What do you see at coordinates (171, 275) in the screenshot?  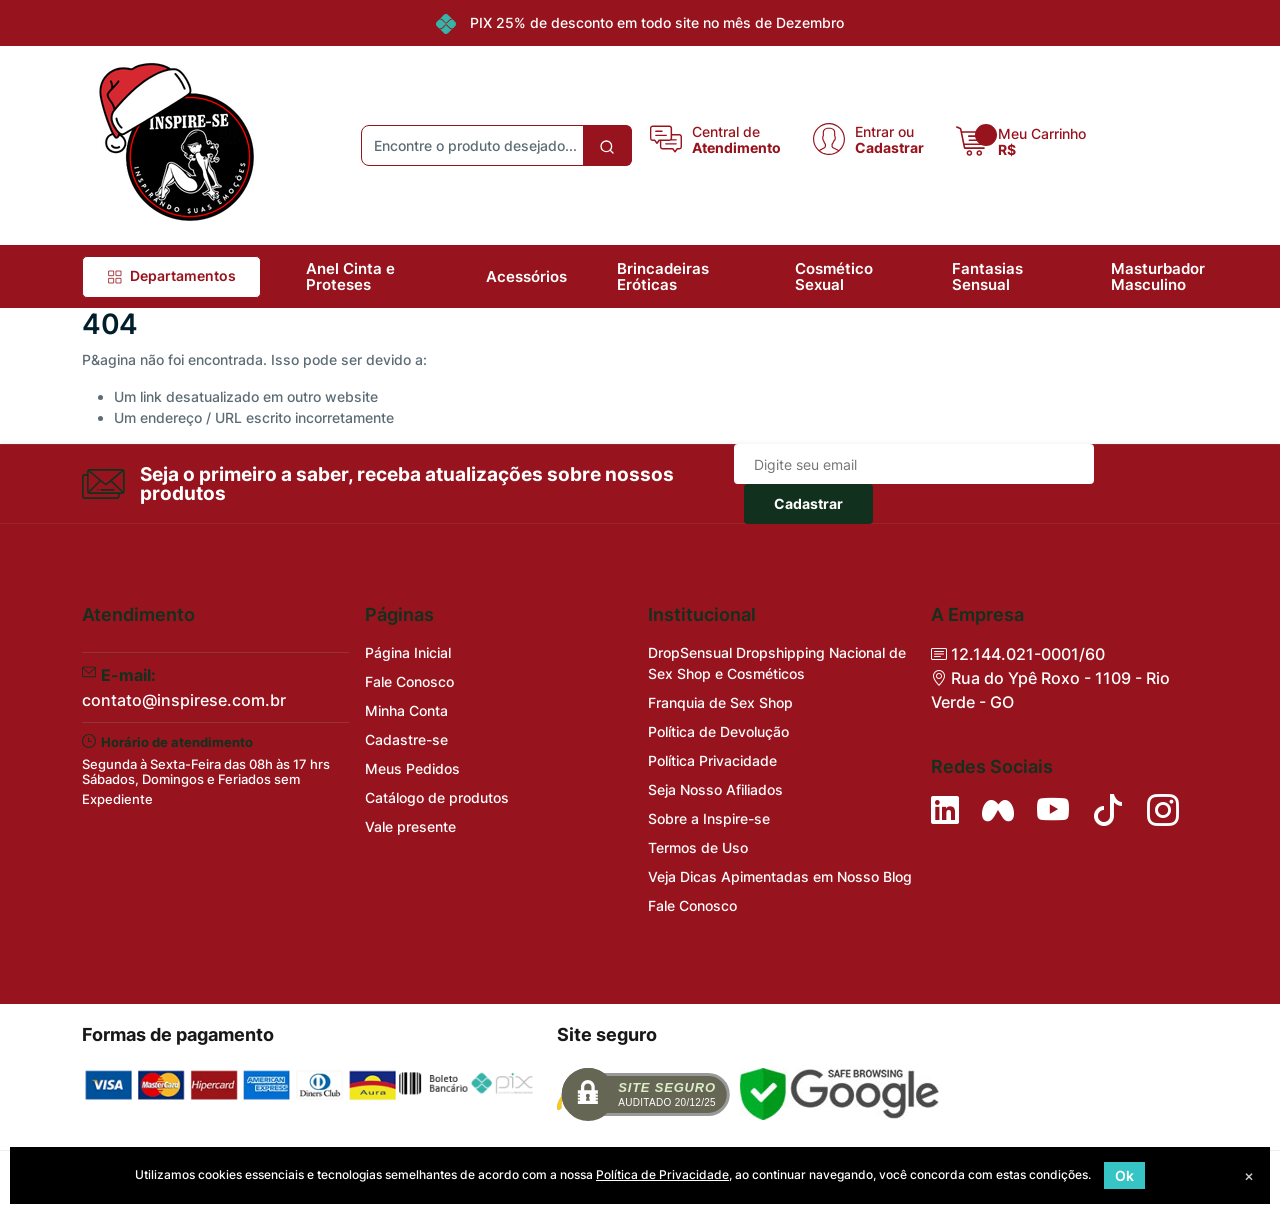 I see `Departamentos` at bounding box center [171, 275].